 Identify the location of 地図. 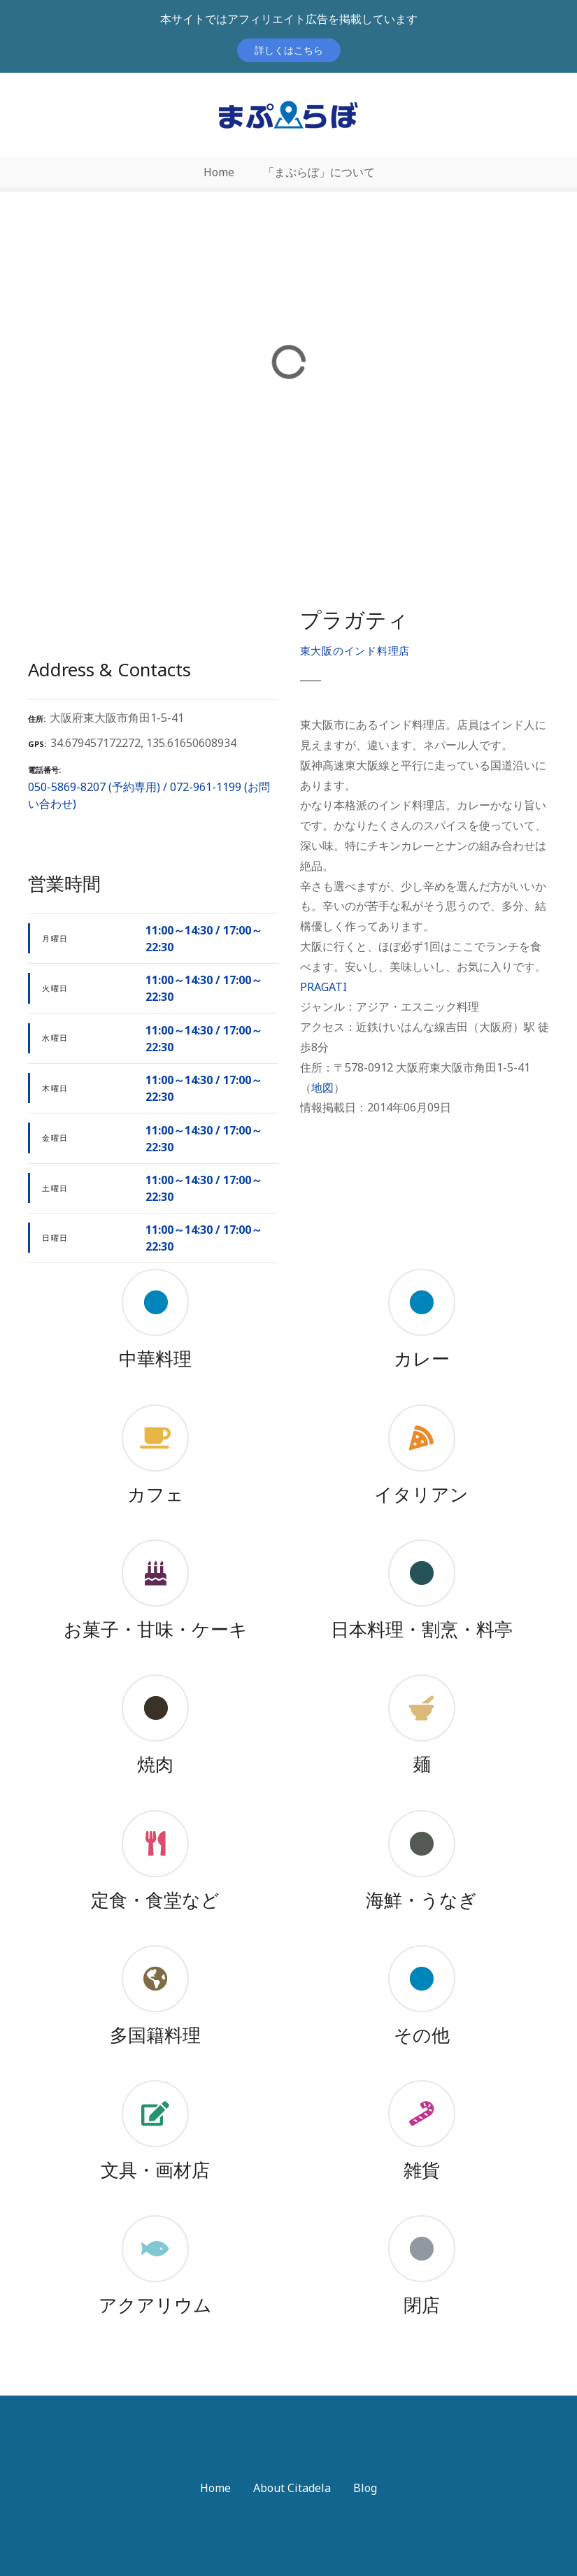
(322, 1087).